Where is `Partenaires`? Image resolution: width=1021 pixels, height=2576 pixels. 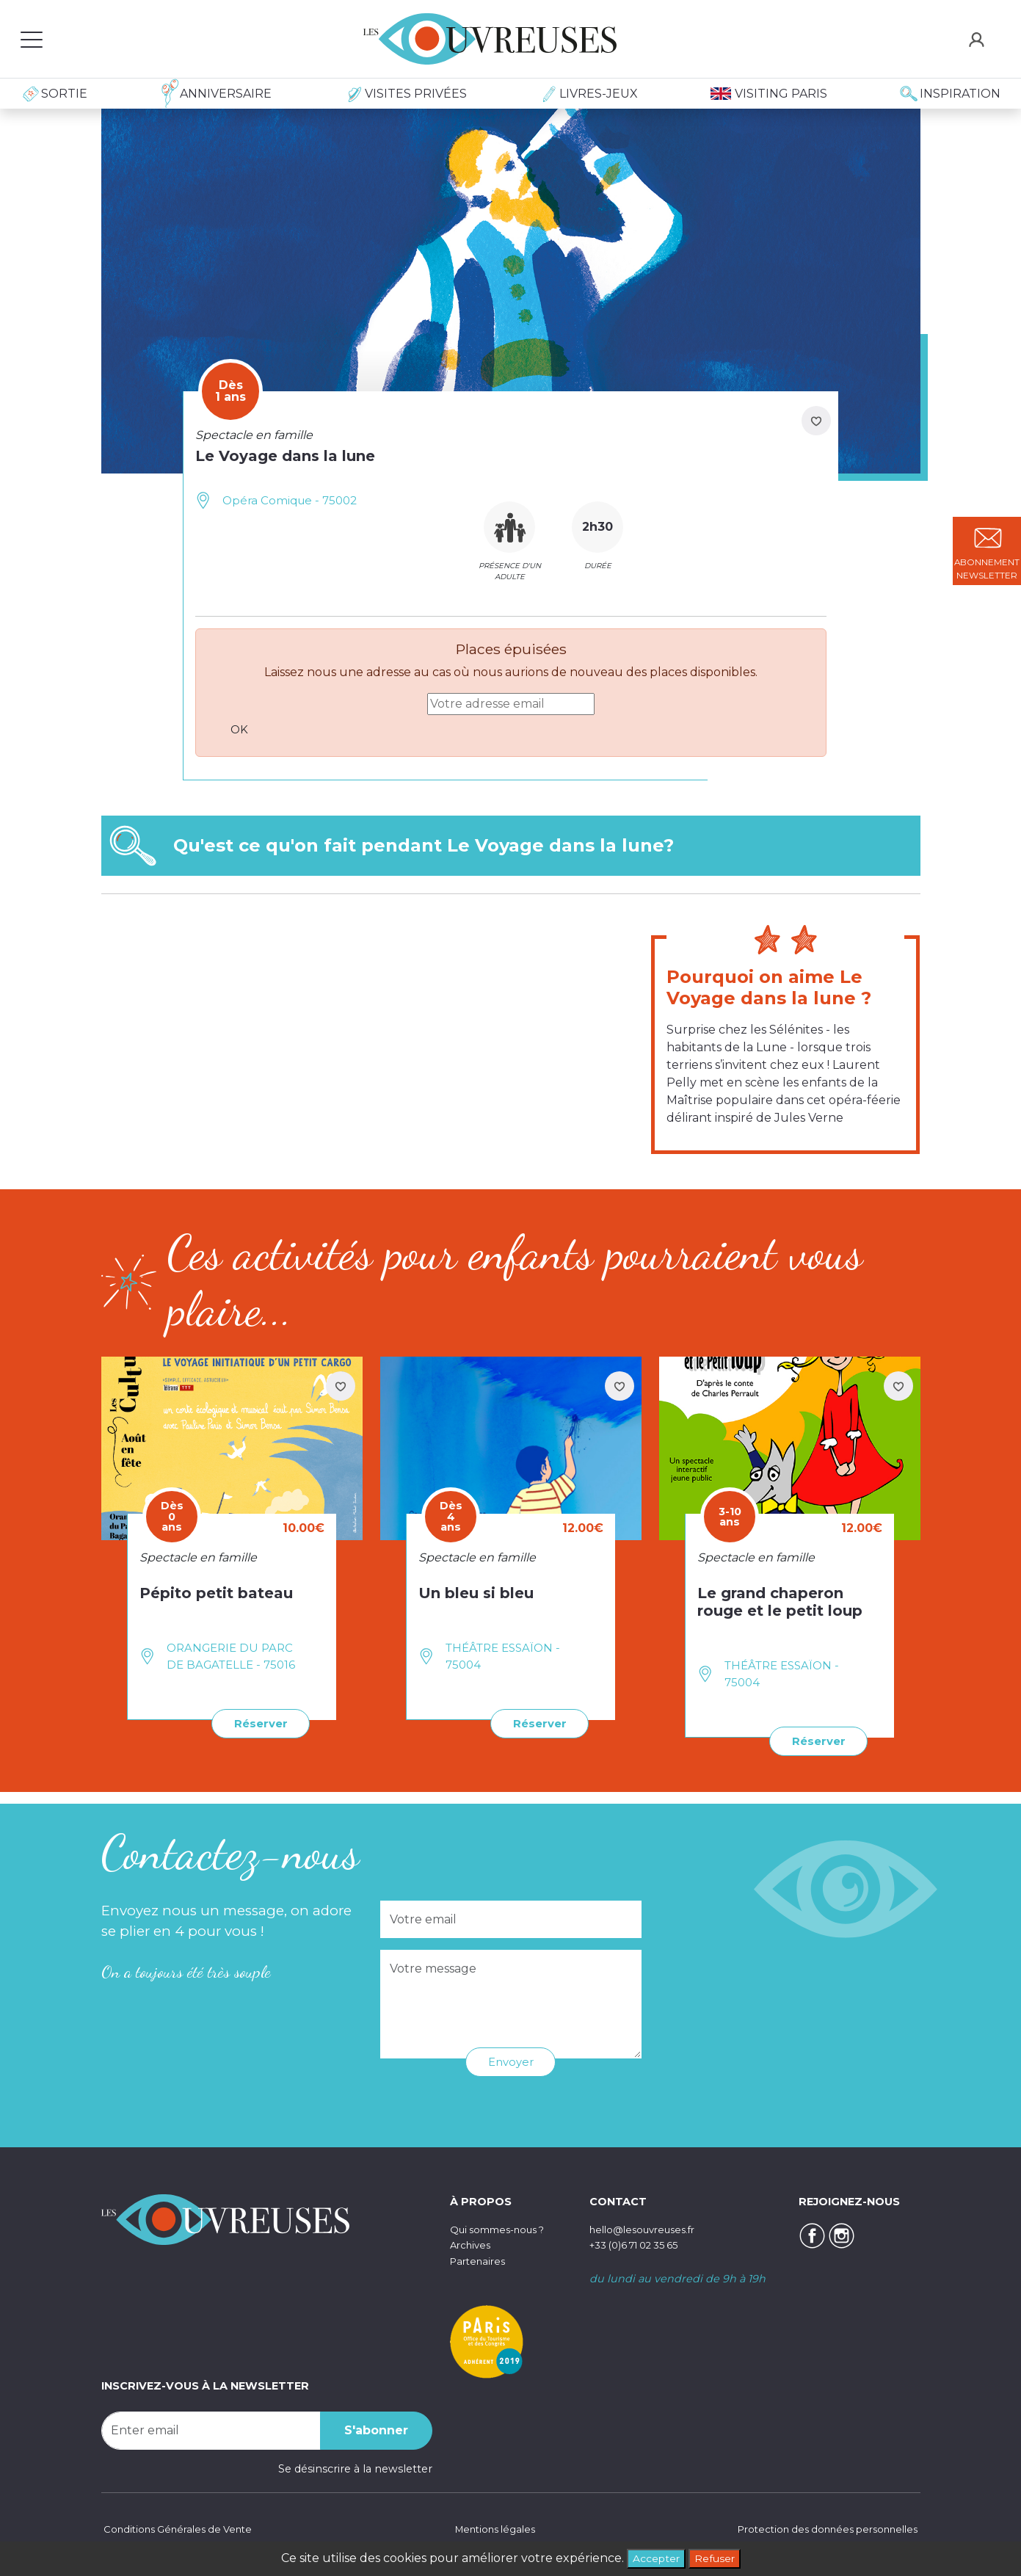
Partenaires is located at coordinates (480, 2259).